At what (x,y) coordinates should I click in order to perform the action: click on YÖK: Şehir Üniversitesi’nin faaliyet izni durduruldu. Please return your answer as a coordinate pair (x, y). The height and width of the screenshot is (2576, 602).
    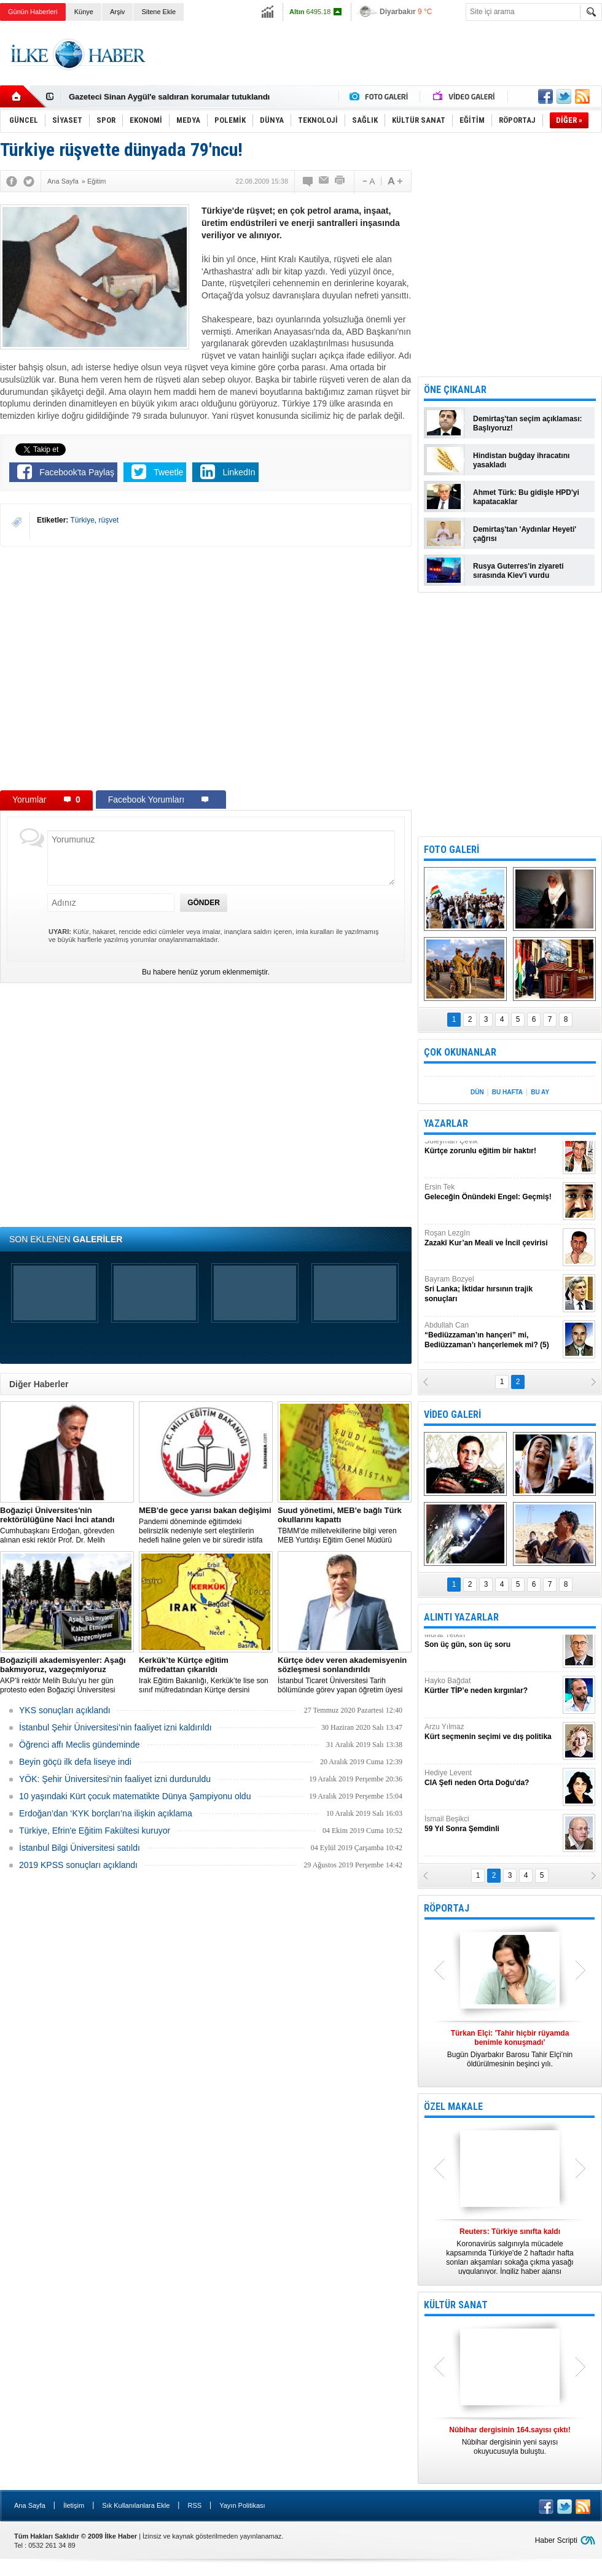
    Looking at the image, I should click on (115, 1779).